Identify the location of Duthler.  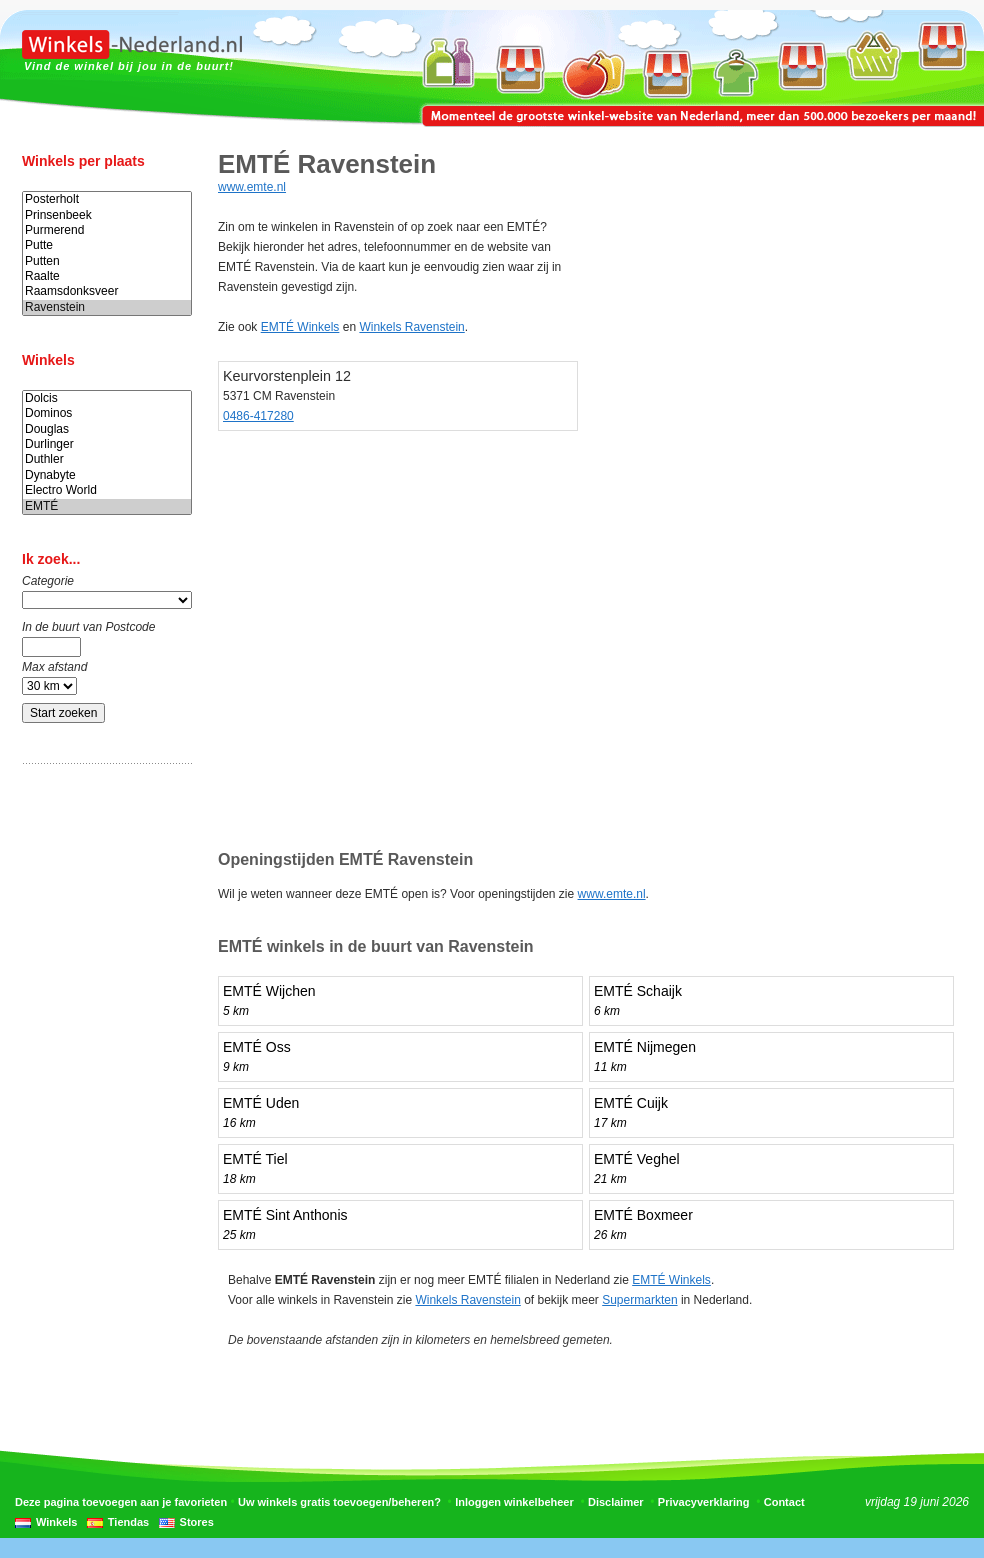
(107, 459).